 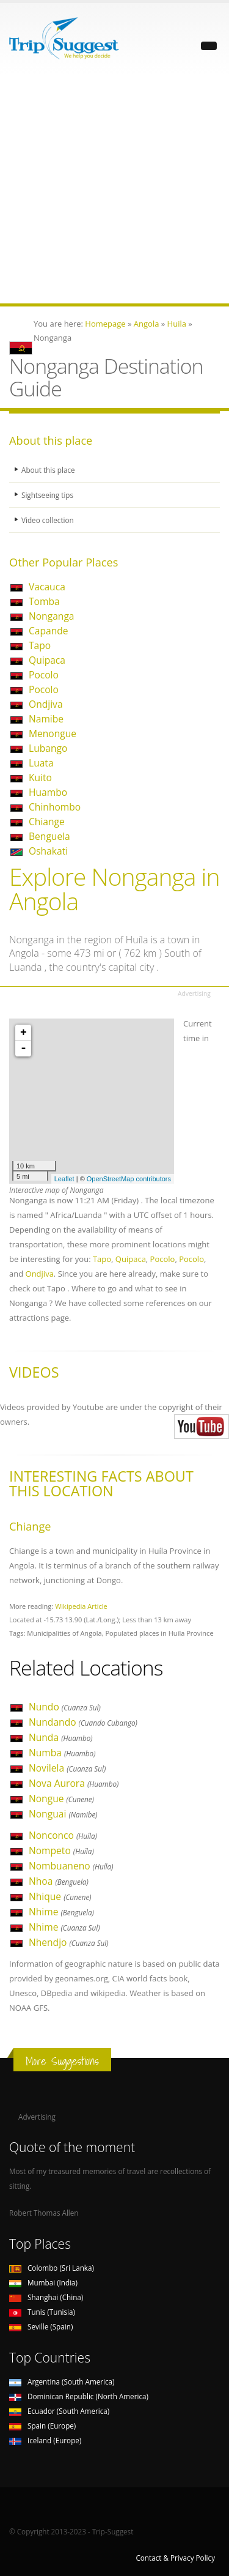 I want to click on Mumbai, so click(x=43, y=2282).